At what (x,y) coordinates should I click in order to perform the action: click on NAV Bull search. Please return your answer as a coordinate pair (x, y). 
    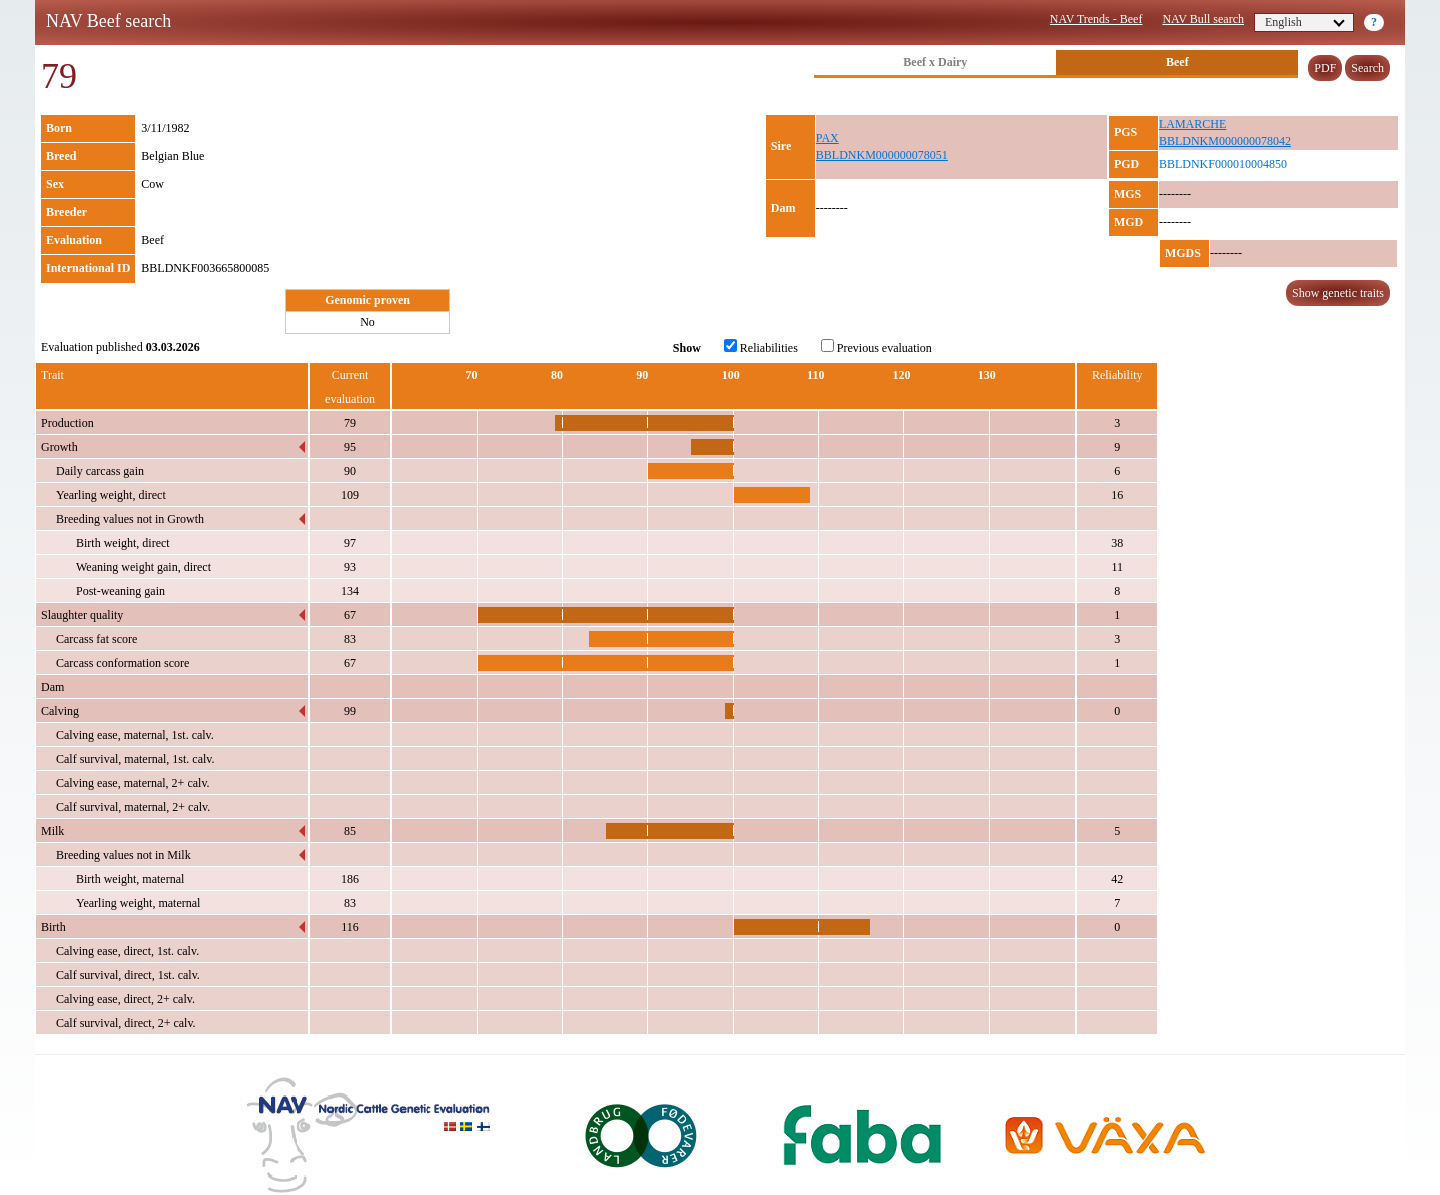
    Looking at the image, I should click on (1203, 19).